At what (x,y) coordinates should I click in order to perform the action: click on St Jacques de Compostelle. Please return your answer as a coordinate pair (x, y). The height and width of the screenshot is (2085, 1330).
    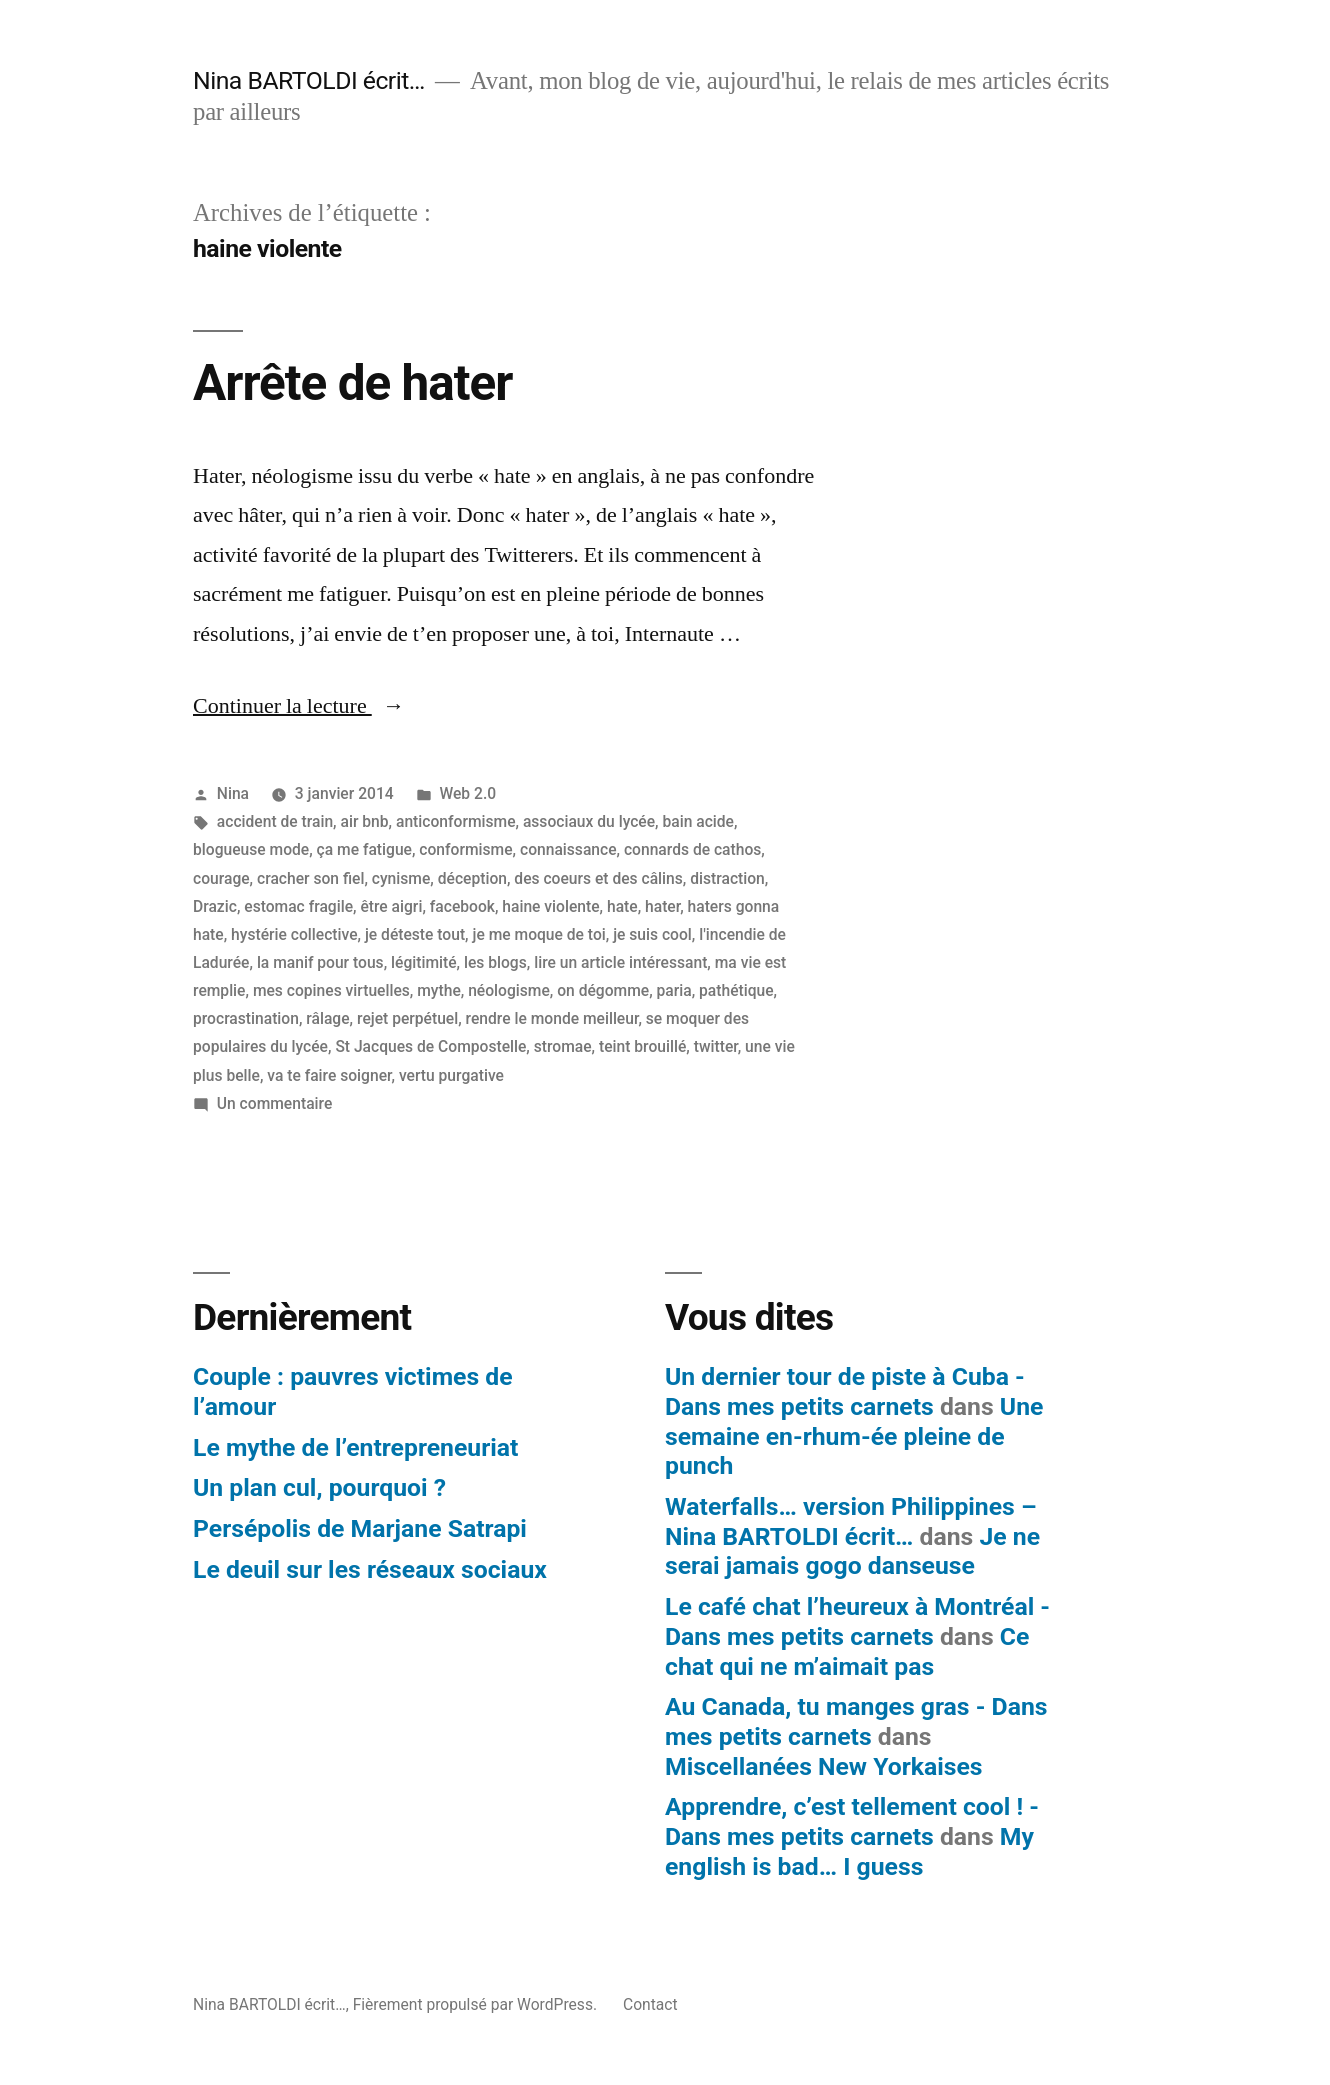
    Looking at the image, I should click on (430, 1046).